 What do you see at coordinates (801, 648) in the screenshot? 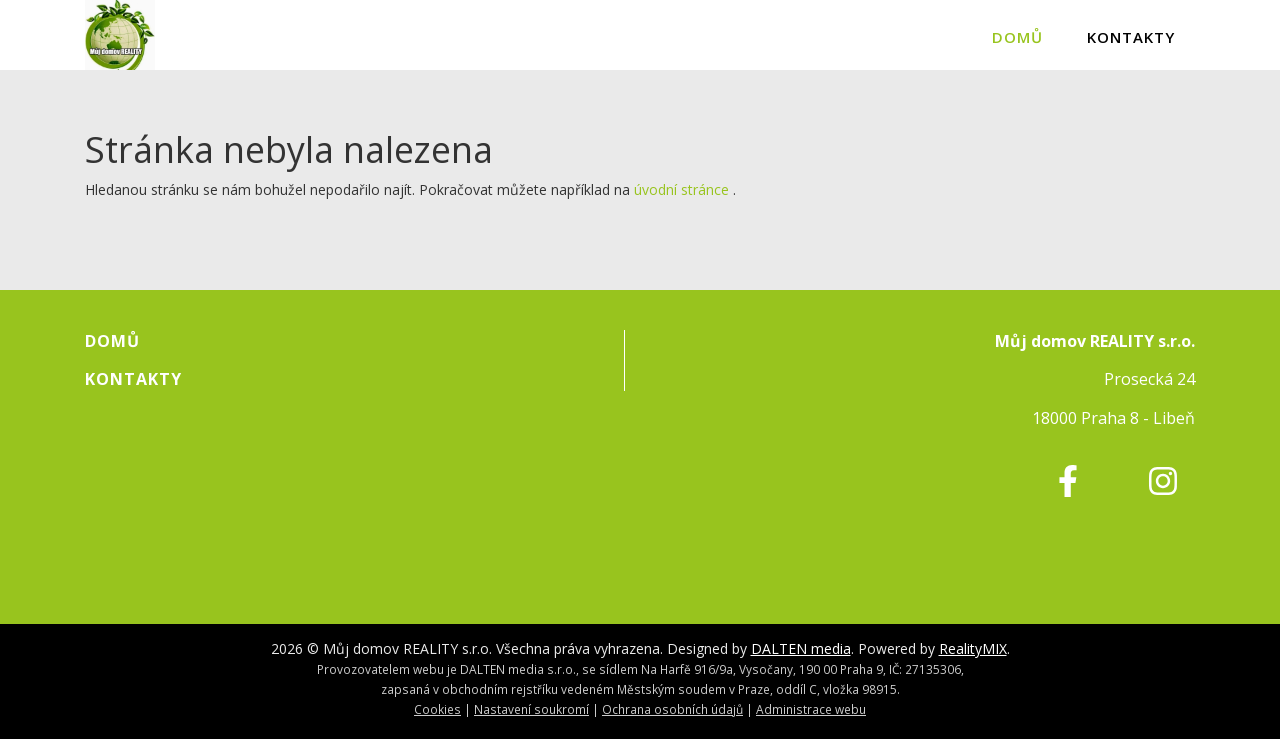
I see `DALTEN media` at bounding box center [801, 648].